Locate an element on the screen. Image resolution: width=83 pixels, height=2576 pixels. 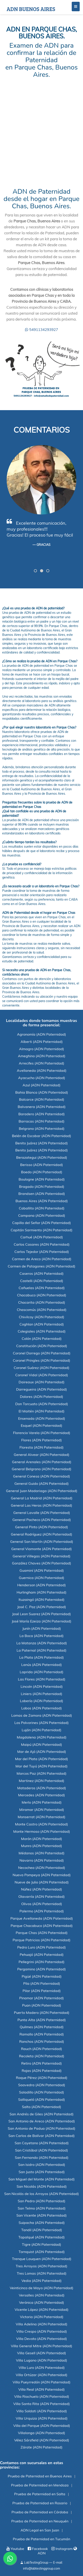
Villa Gesell (ADN Paternidad) is located at coordinates (41, 2353).